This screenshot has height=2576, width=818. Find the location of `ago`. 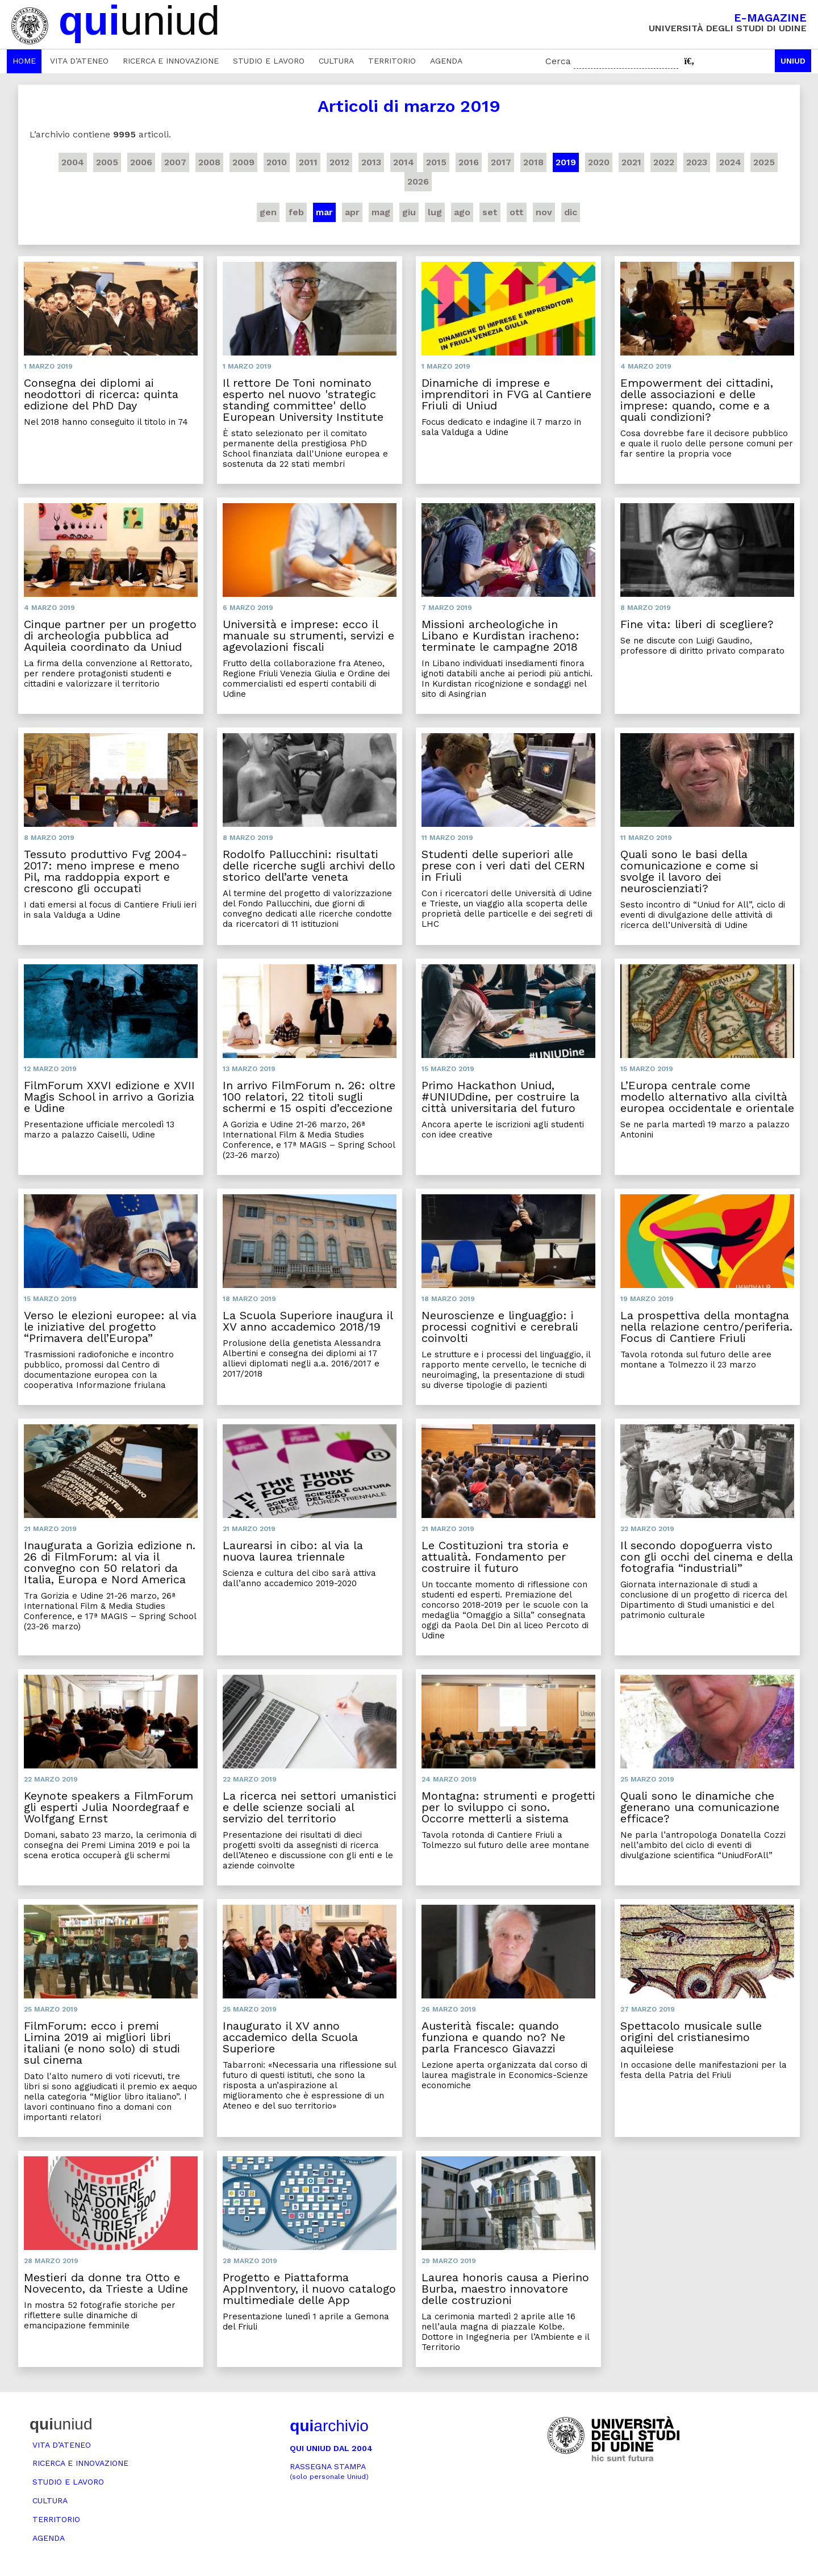

ago is located at coordinates (462, 212).